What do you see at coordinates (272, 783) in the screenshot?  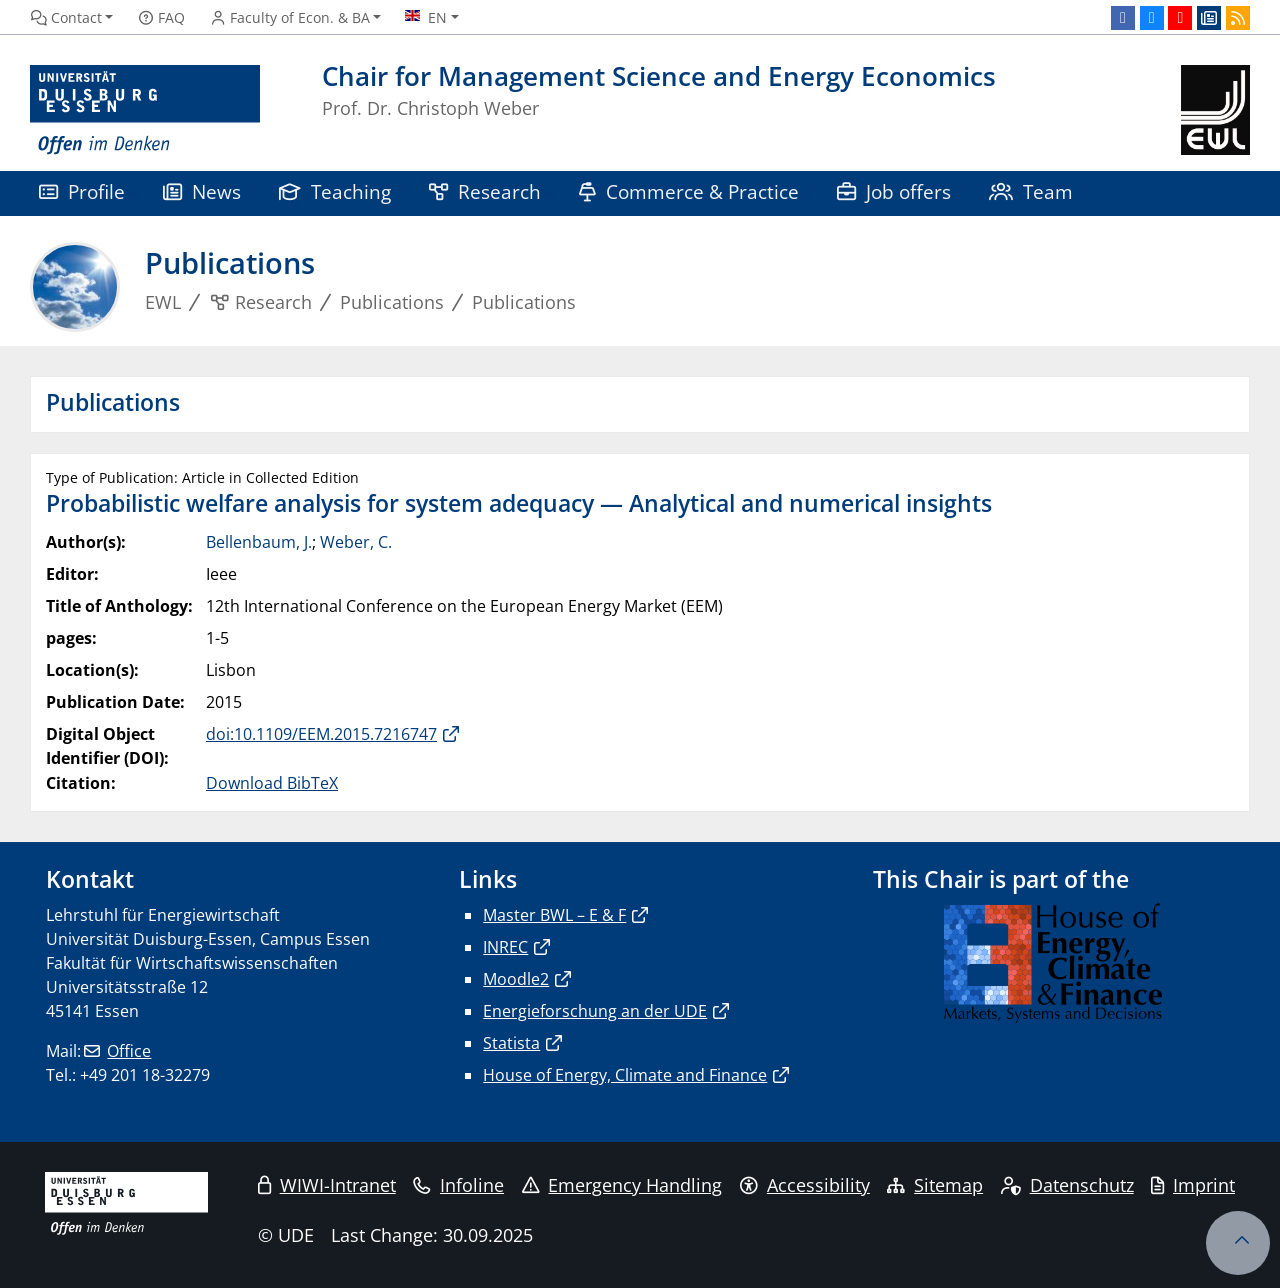 I see `Download BibTeX` at bounding box center [272, 783].